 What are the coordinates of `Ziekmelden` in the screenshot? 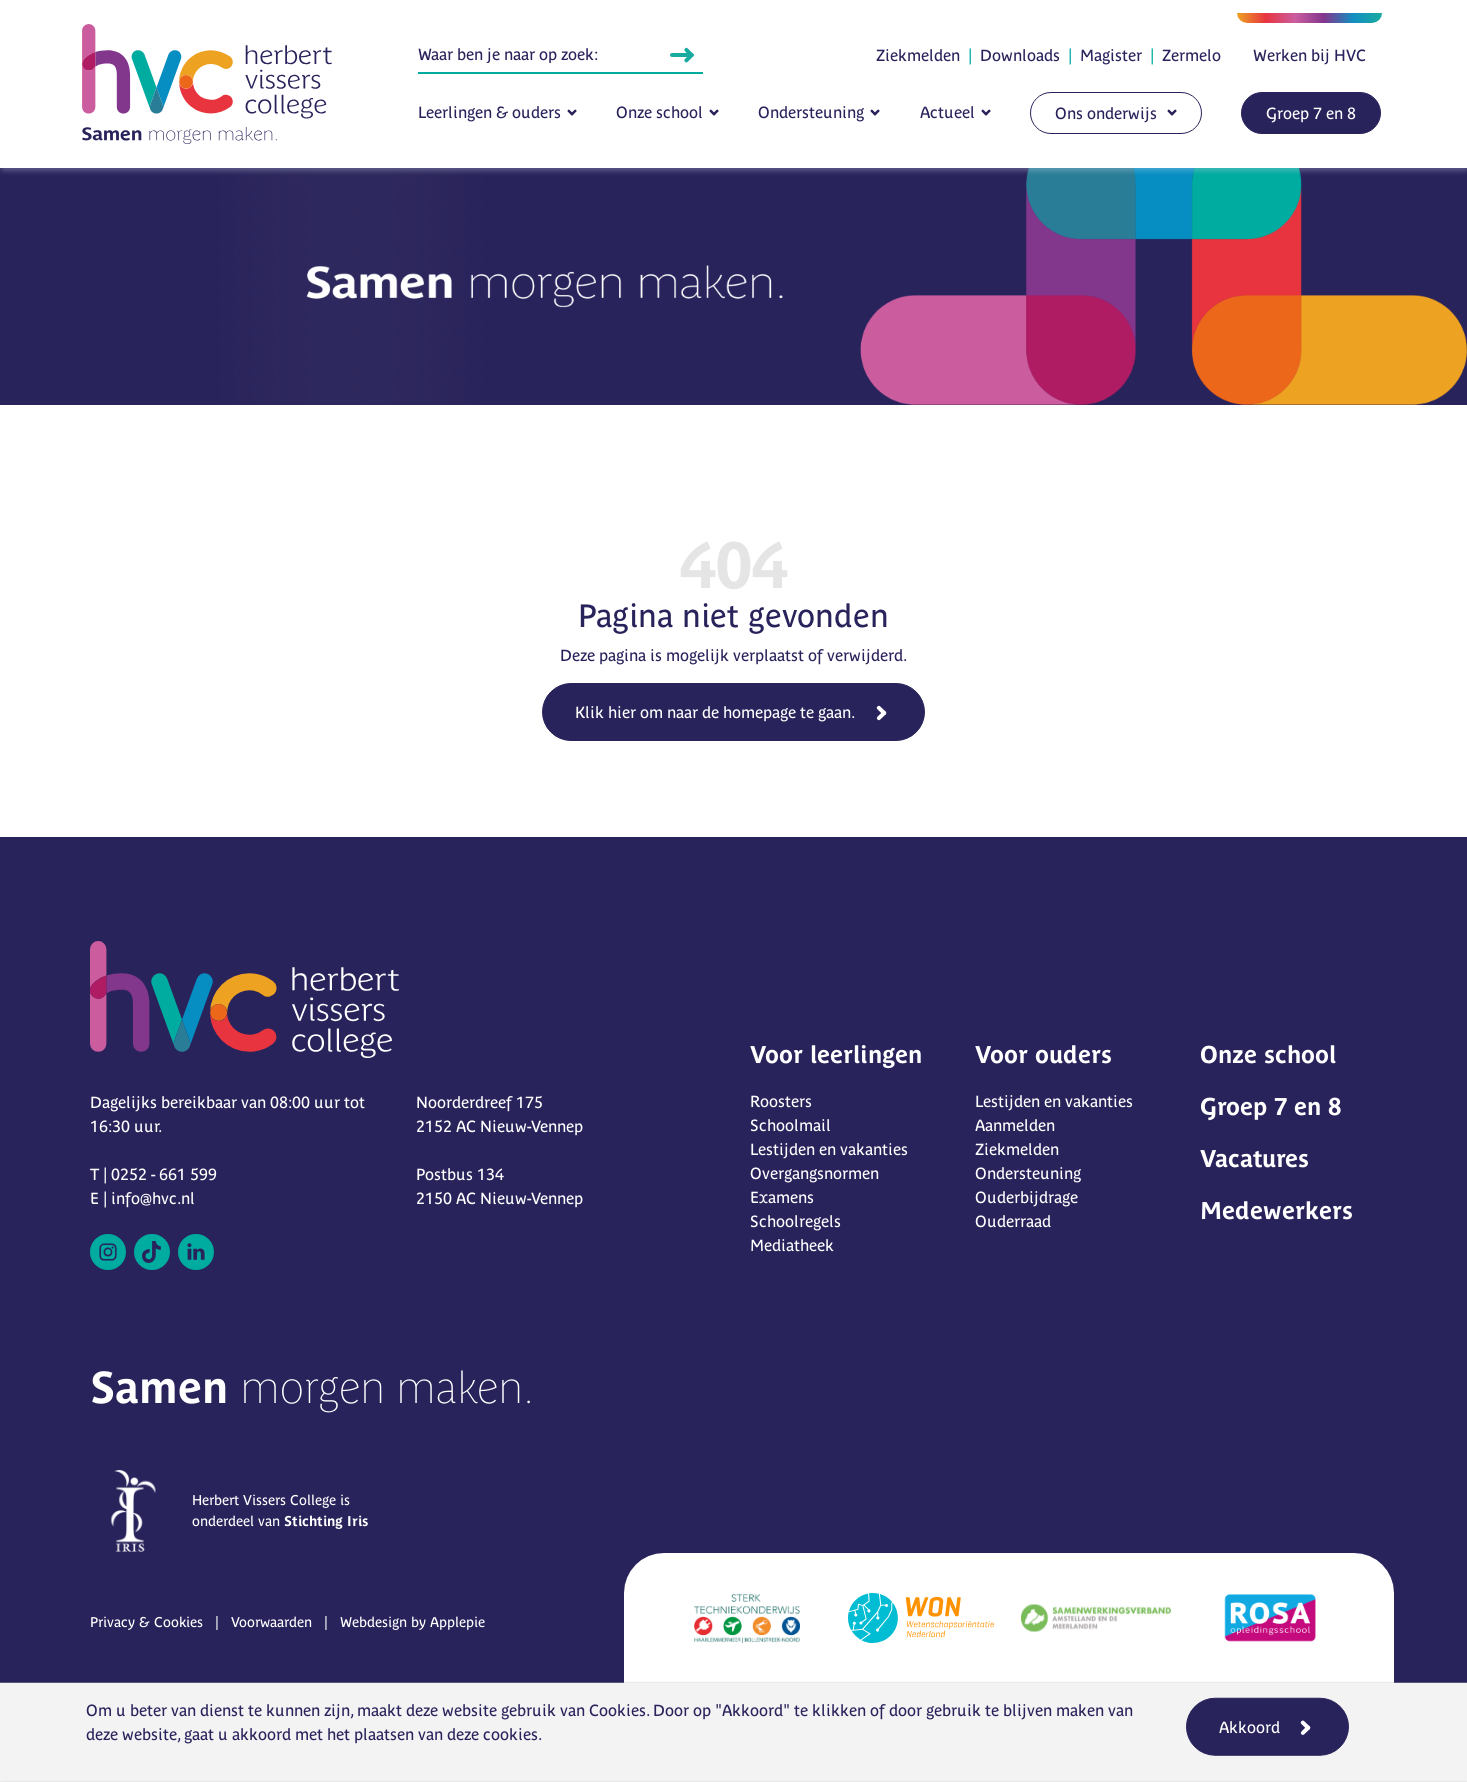 It's located at (918, 55).